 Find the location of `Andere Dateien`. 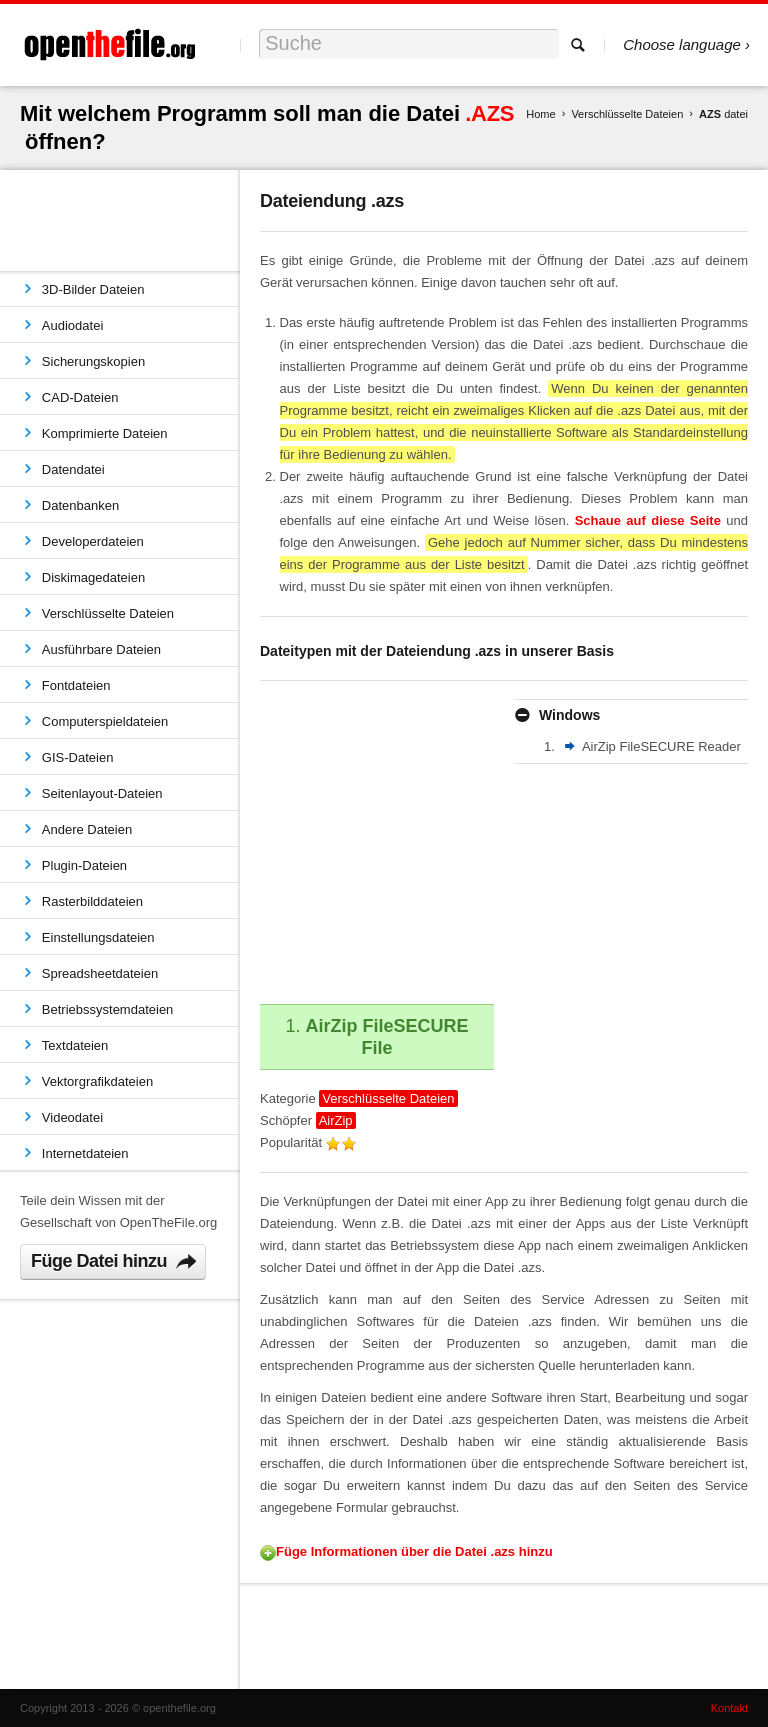

Andere Dateien is located at coordinates (87, 829).